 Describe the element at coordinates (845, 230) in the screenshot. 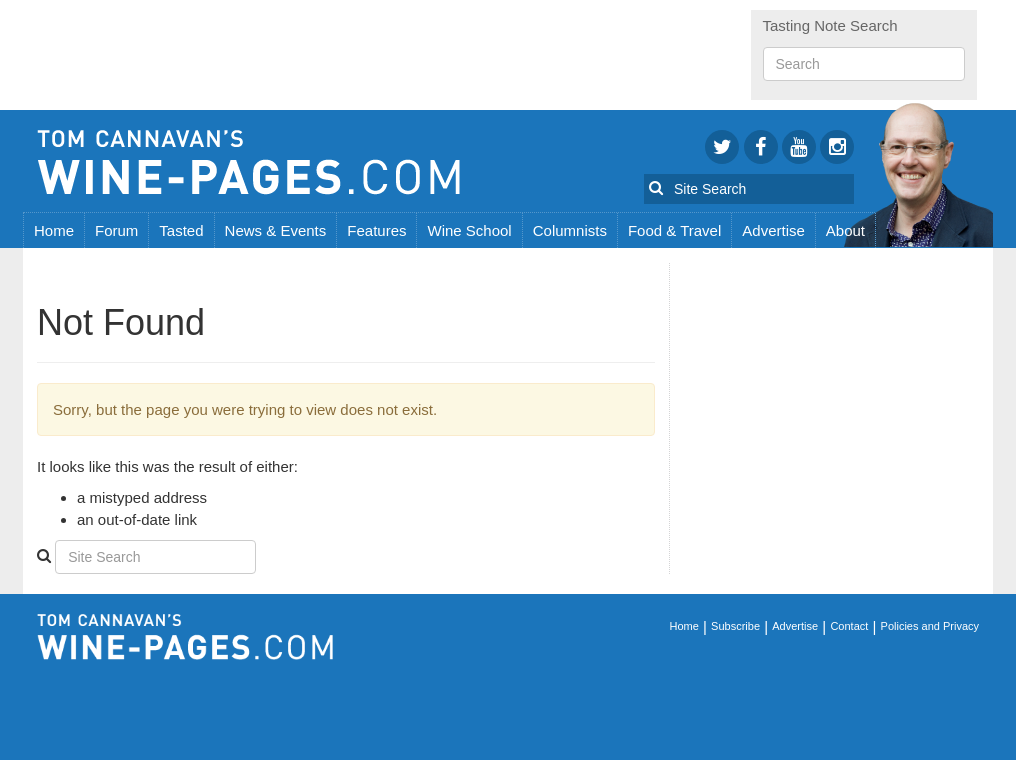

I see `About` at that location.